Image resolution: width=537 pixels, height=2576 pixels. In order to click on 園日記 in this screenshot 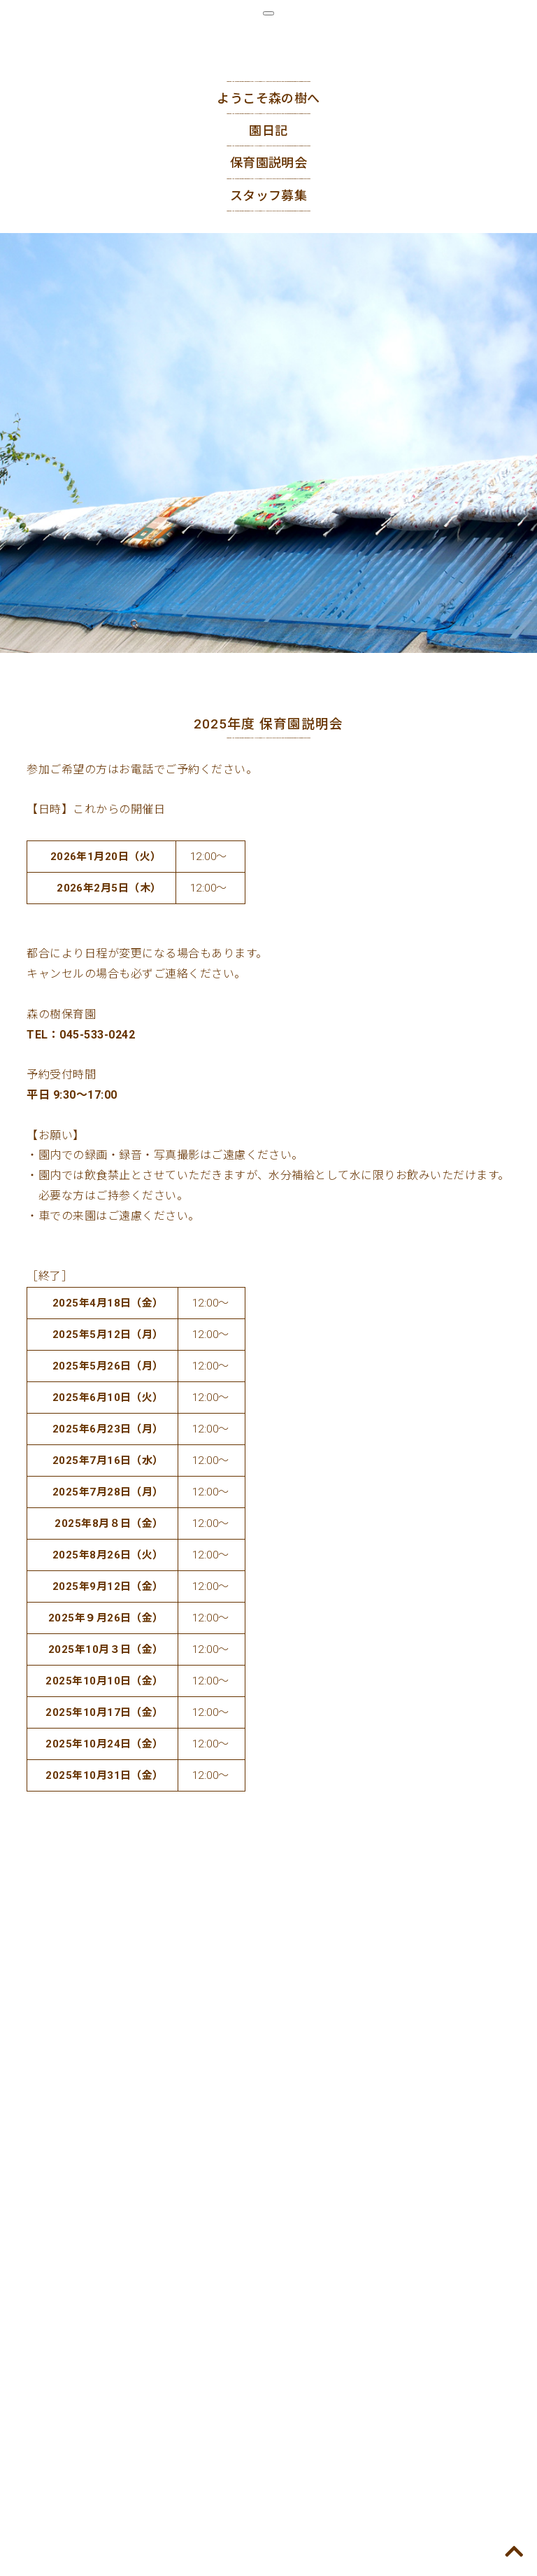, I will do `click(268, 130)`.